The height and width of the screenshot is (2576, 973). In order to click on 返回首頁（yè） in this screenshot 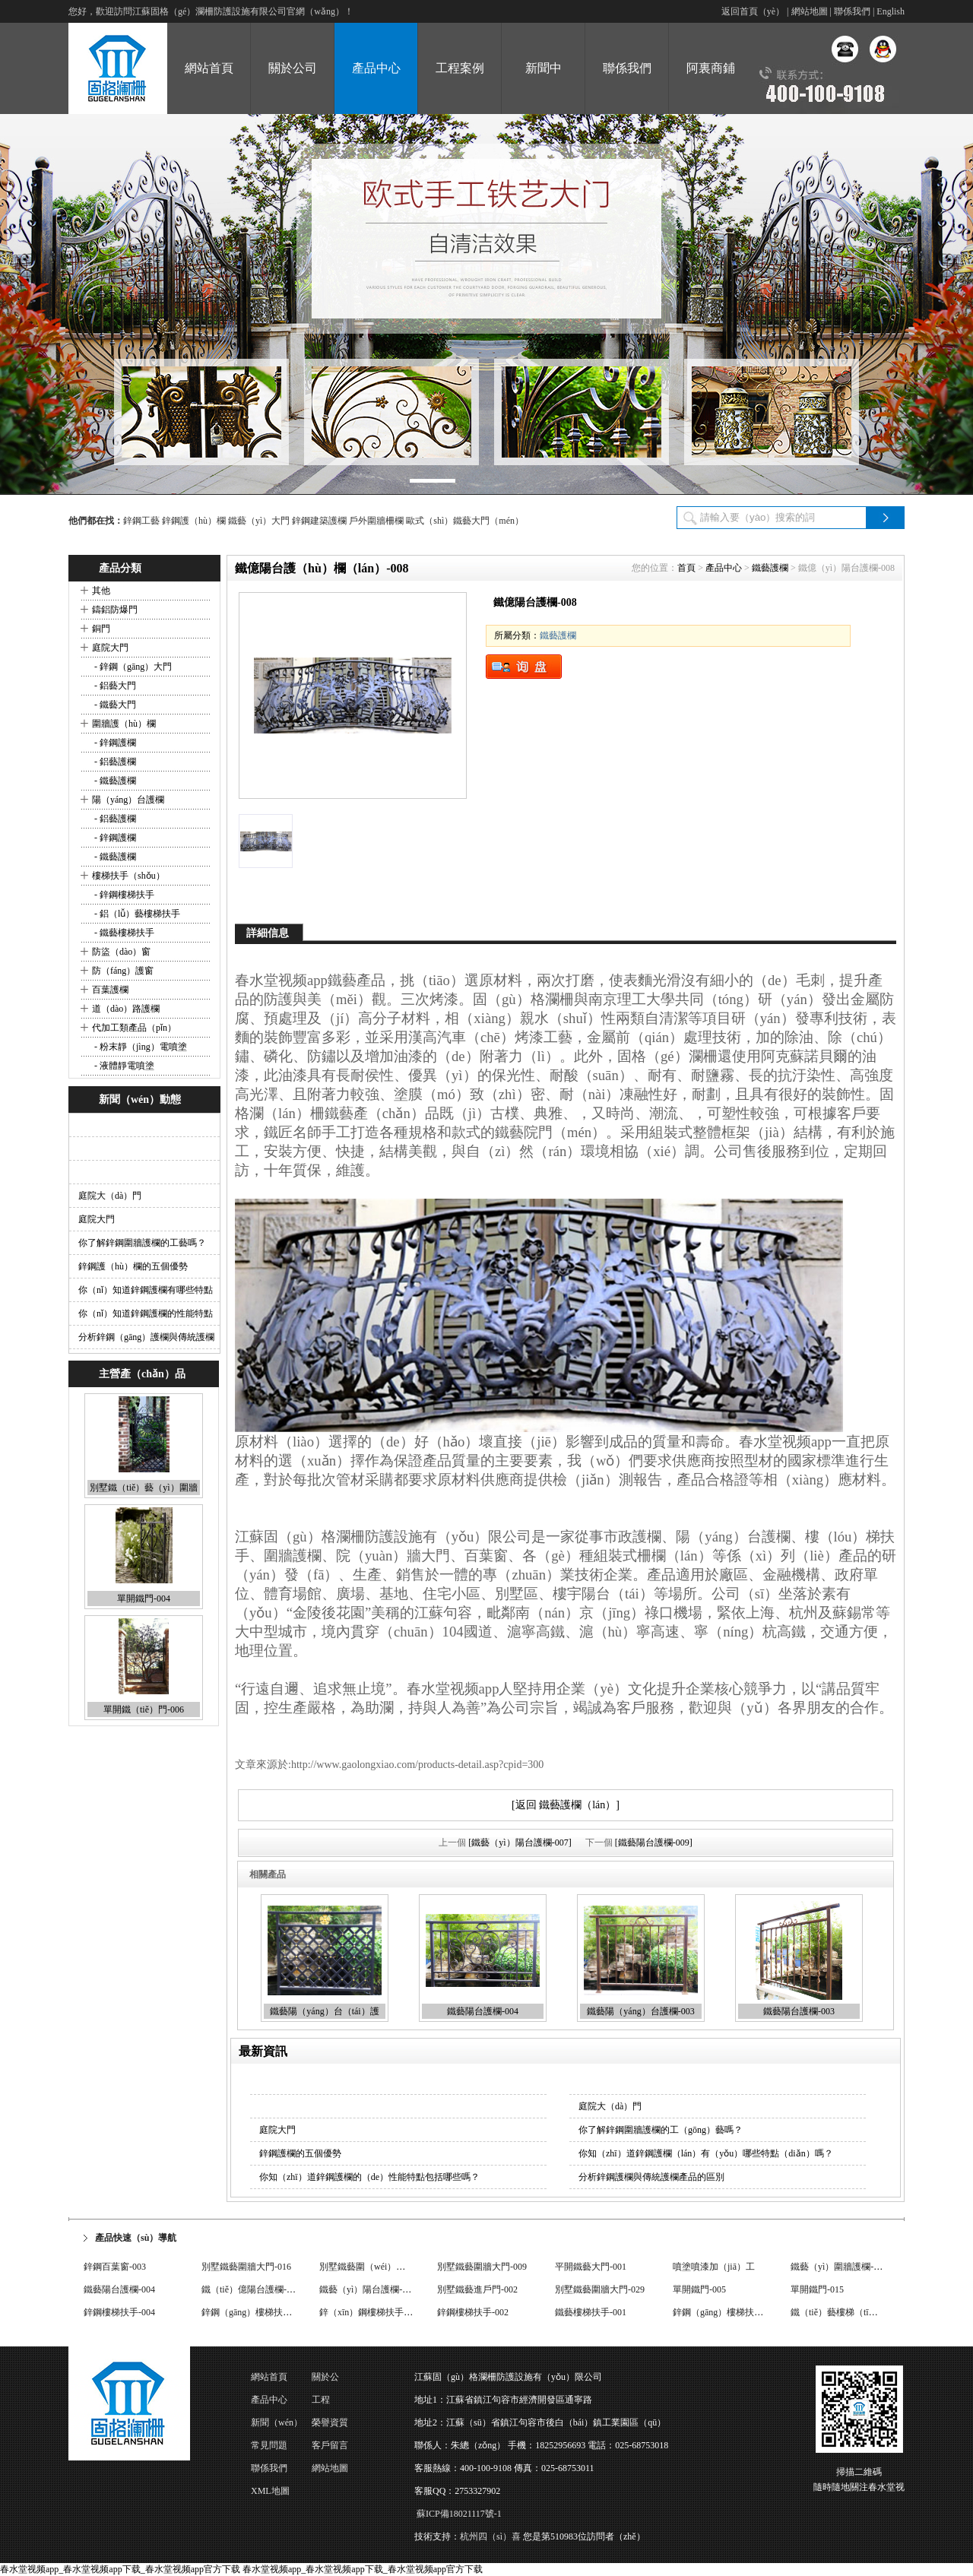, I will do `click(752, 11)`.